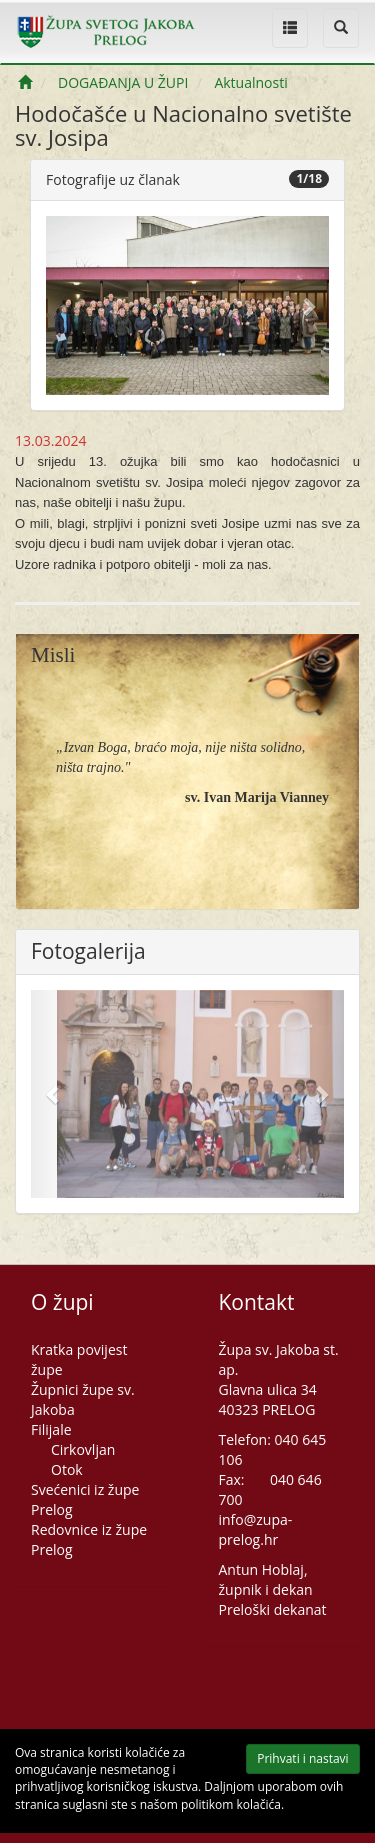  What do you see at coordinates (293, 1761) in the screenshot?
I see `Prihvati i nastavi` at bounding box center [293, 1761].